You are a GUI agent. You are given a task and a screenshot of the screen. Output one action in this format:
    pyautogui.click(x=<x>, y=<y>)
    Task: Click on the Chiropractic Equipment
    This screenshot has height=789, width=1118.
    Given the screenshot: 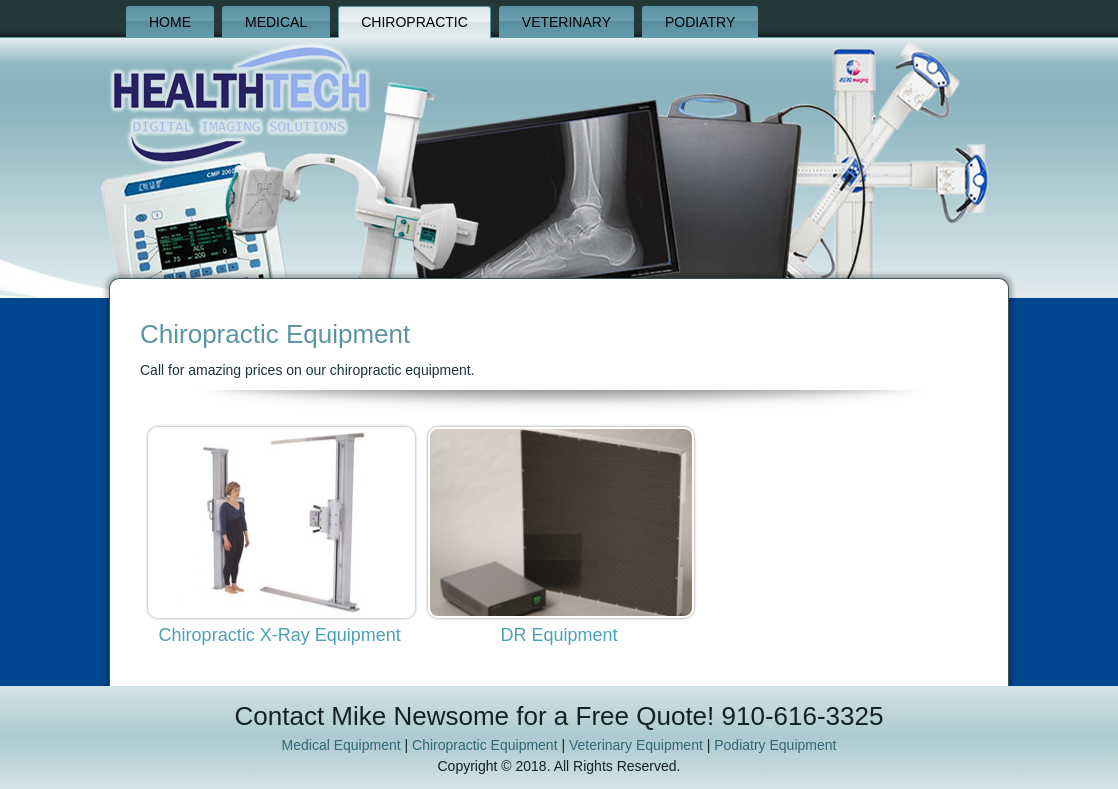 What is the action you would take?
    pyautogui.click(x=485, y=745)
    